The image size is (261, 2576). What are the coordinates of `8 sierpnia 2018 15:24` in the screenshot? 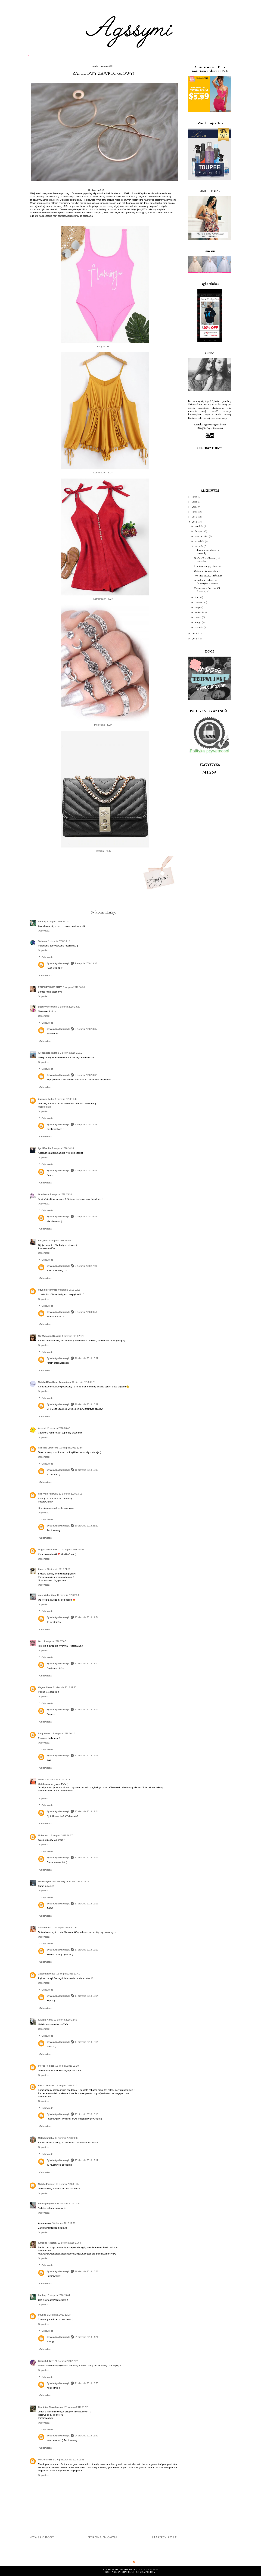 It's located at (58, 921).